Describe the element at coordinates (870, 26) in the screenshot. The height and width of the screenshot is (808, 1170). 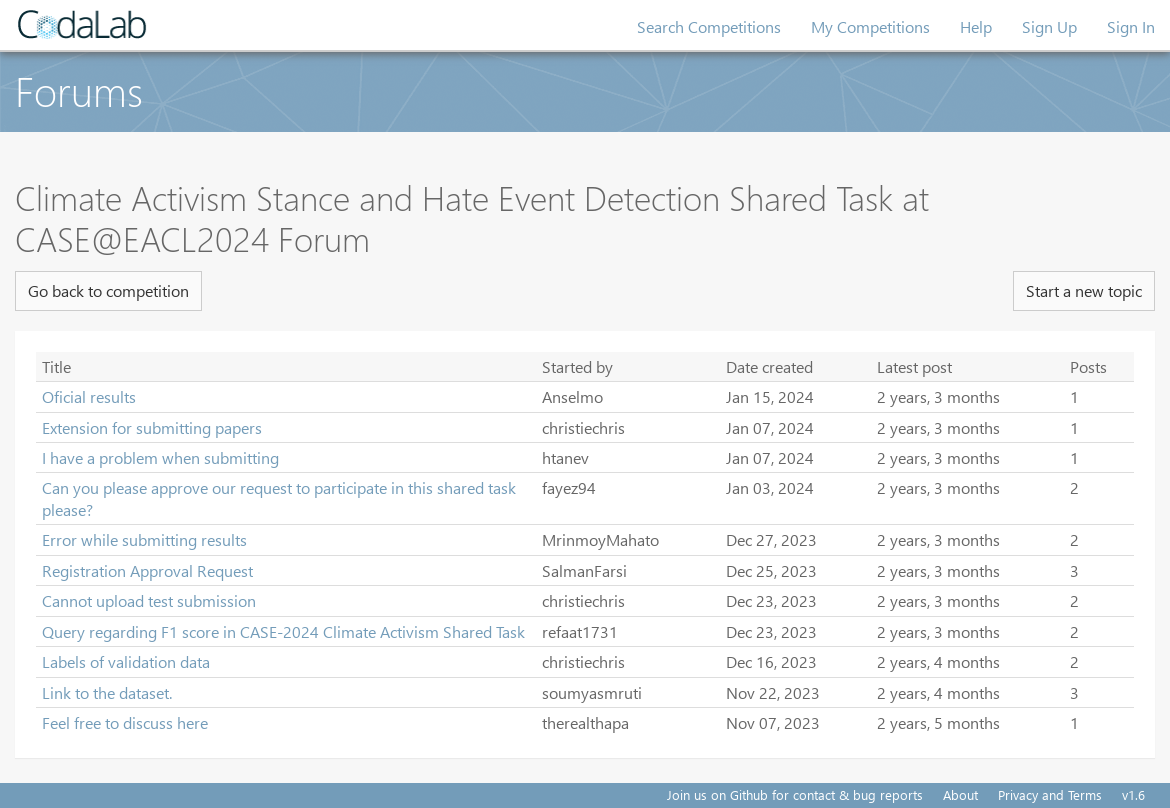
I see `My Competitions` at that location.